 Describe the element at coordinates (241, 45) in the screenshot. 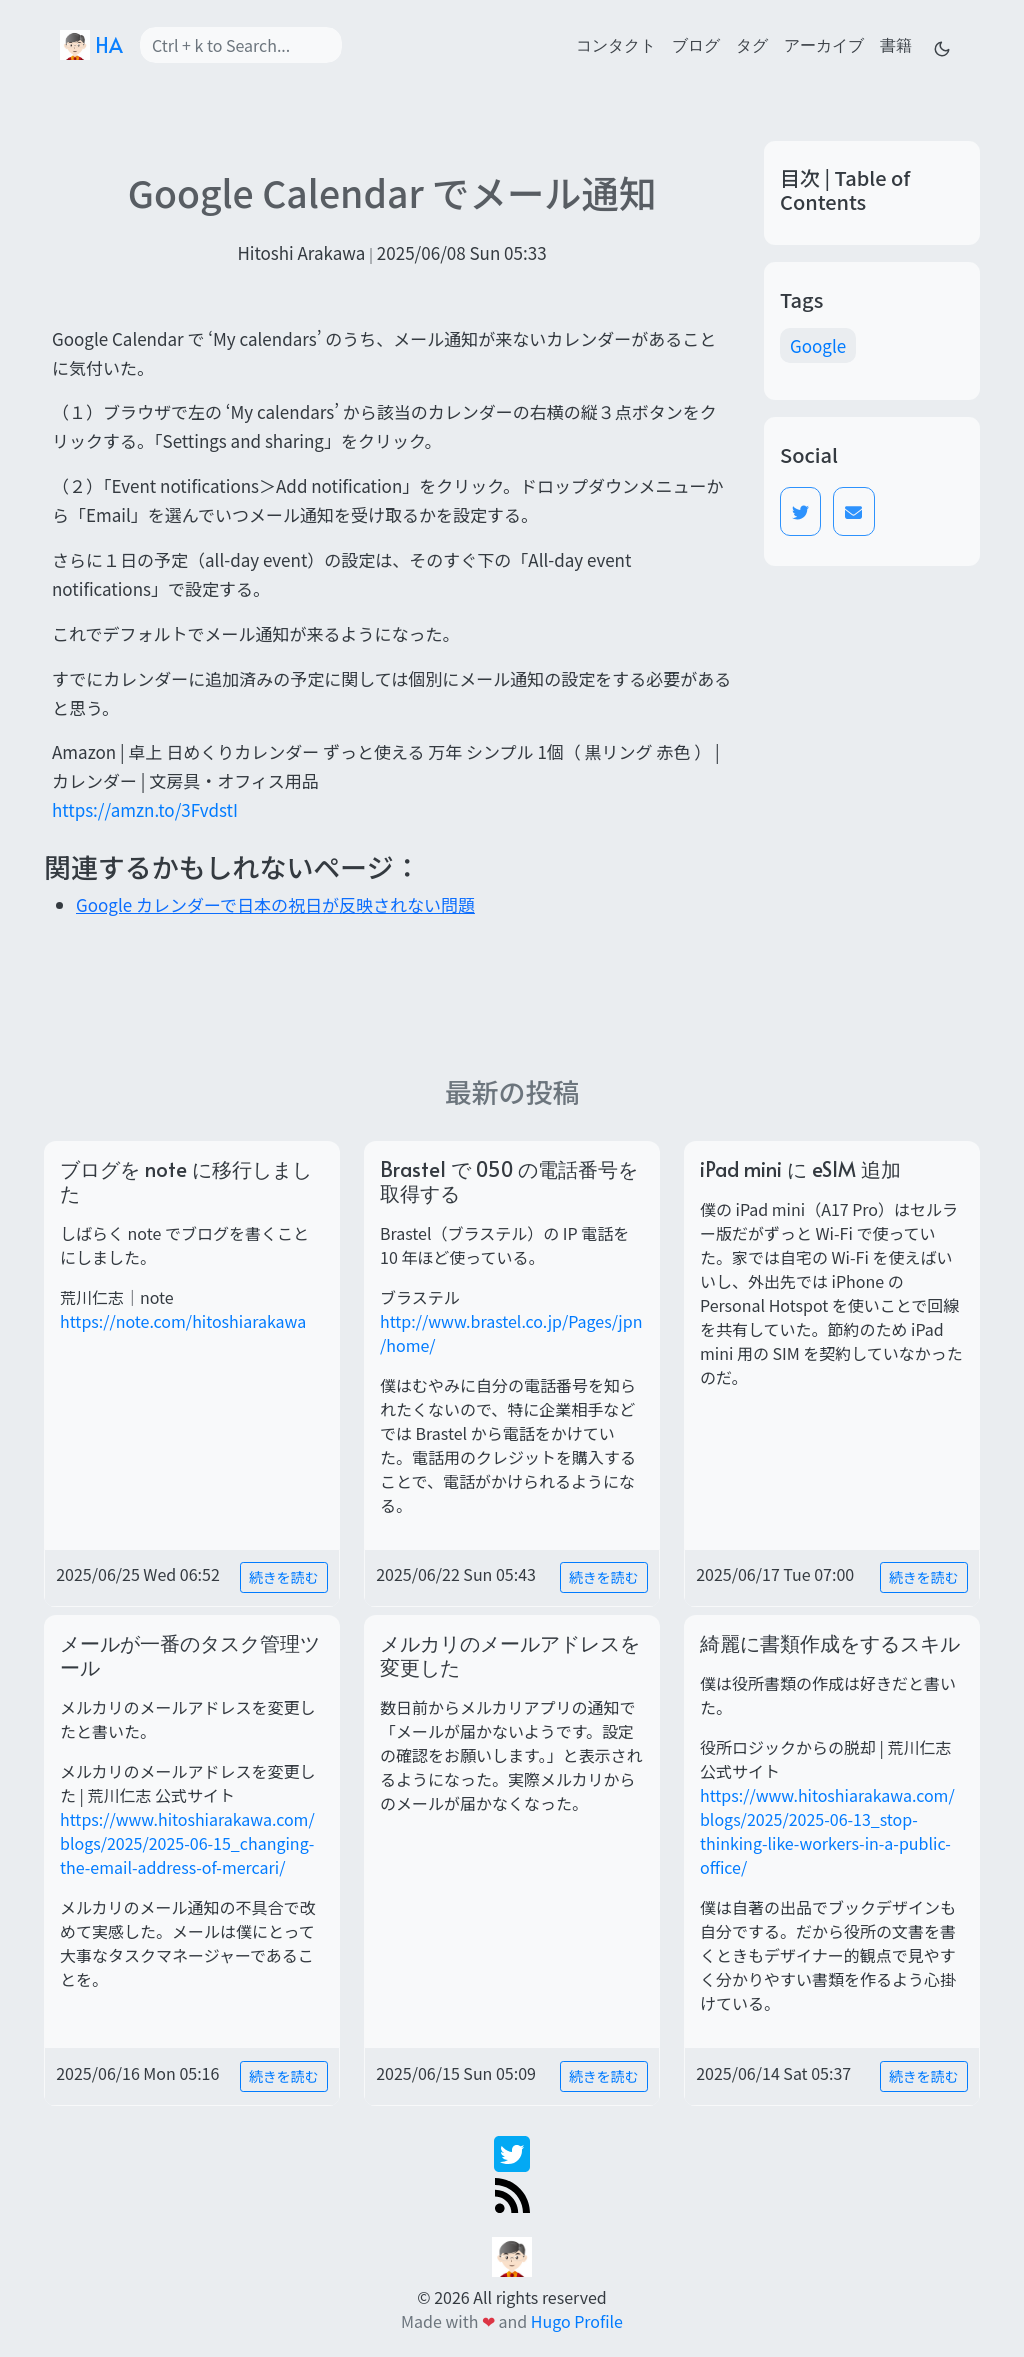

I see `[Search]` at that location.